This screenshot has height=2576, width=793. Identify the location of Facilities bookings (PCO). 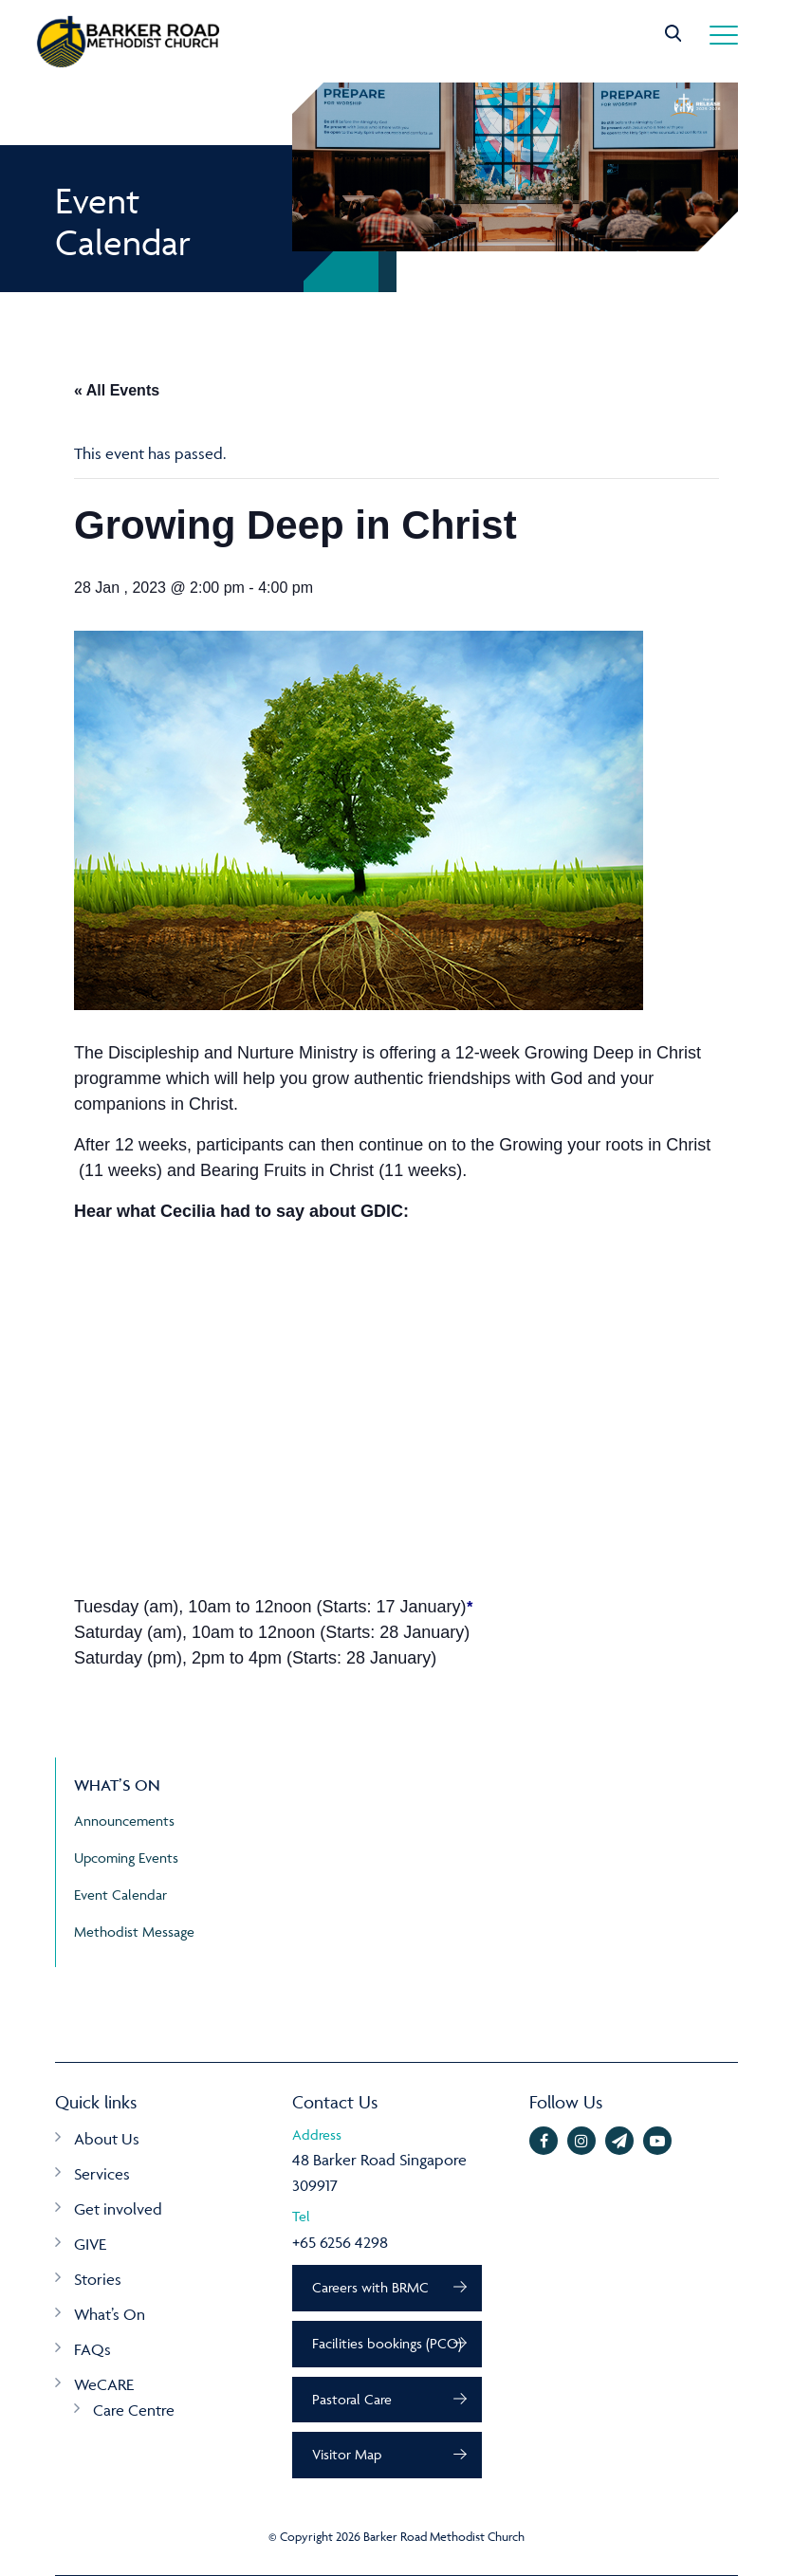
(387, 2343).